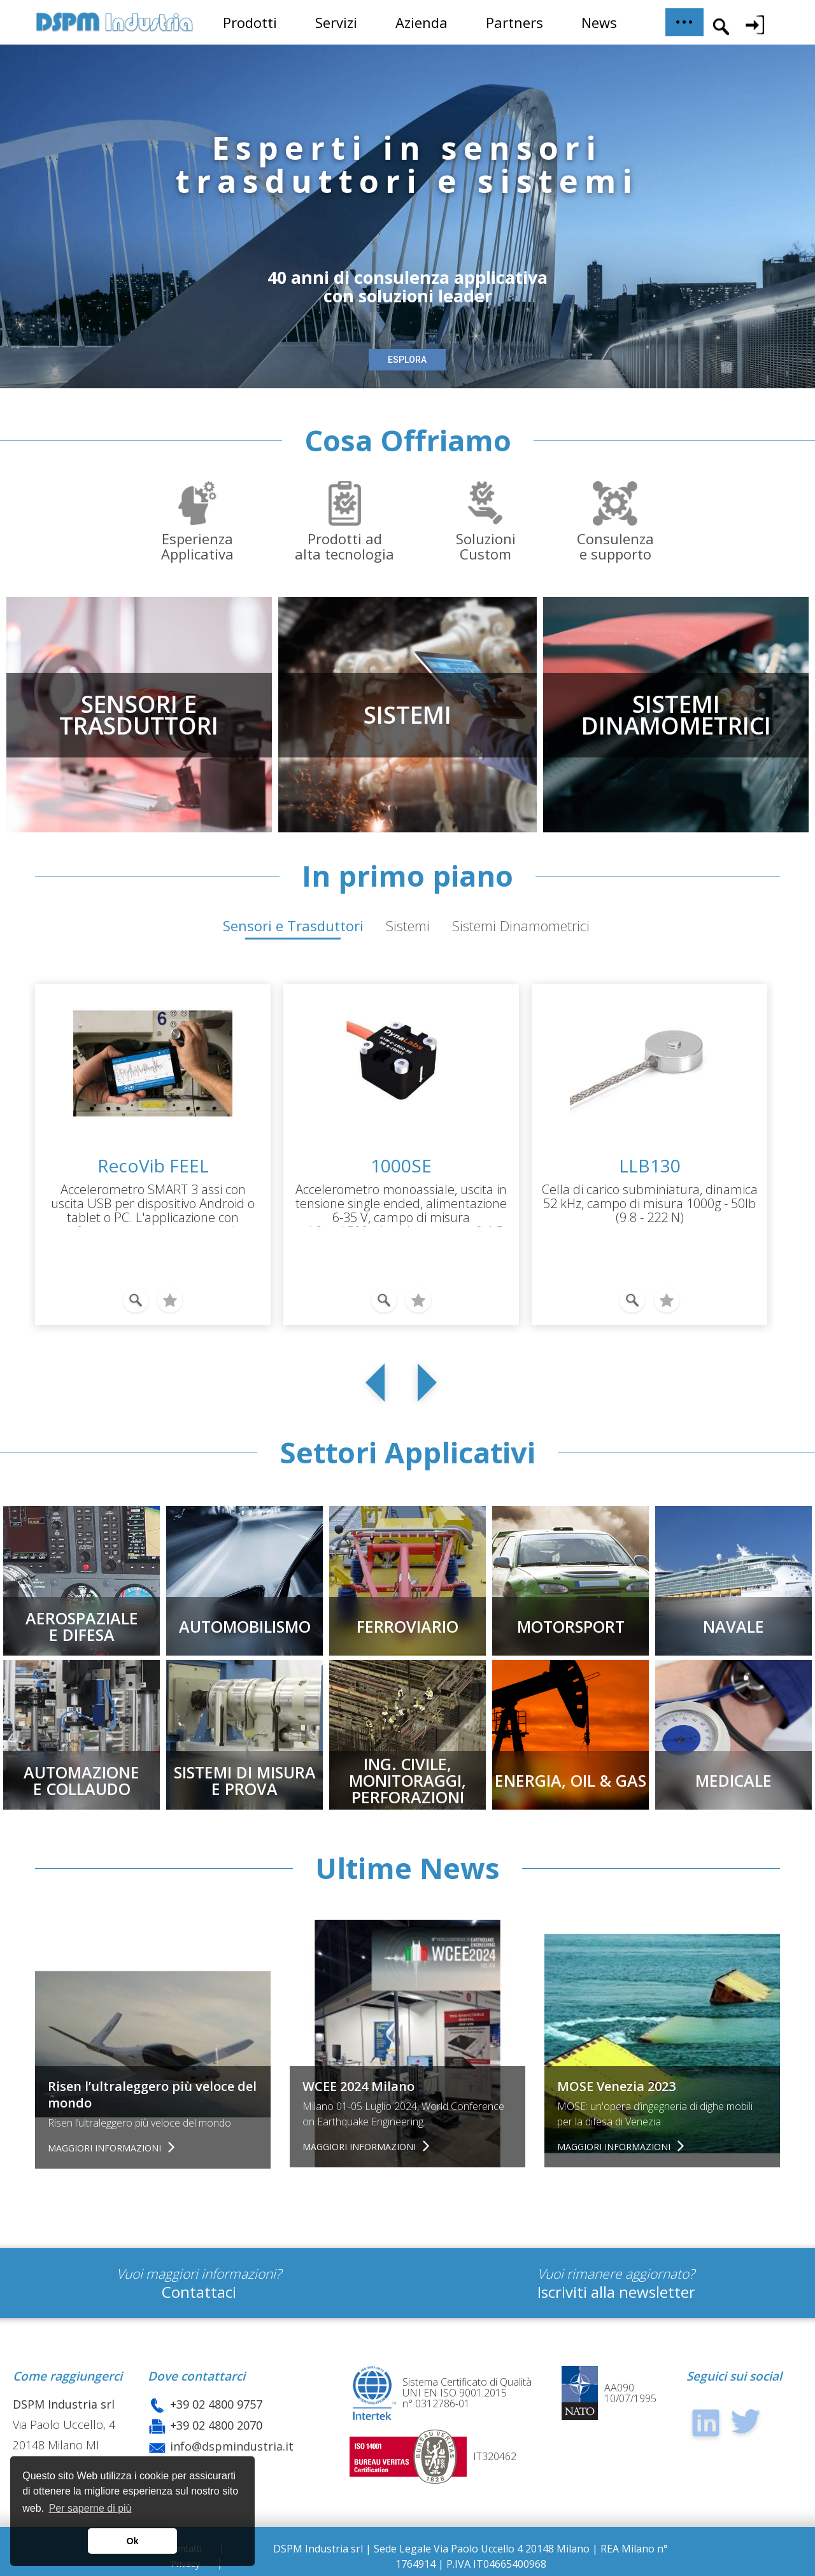 The image size is (815, 2576). Describe the element at coordinates (358, 2086) in the screenshot. I see `WCEE 2024 Milano` at that location.